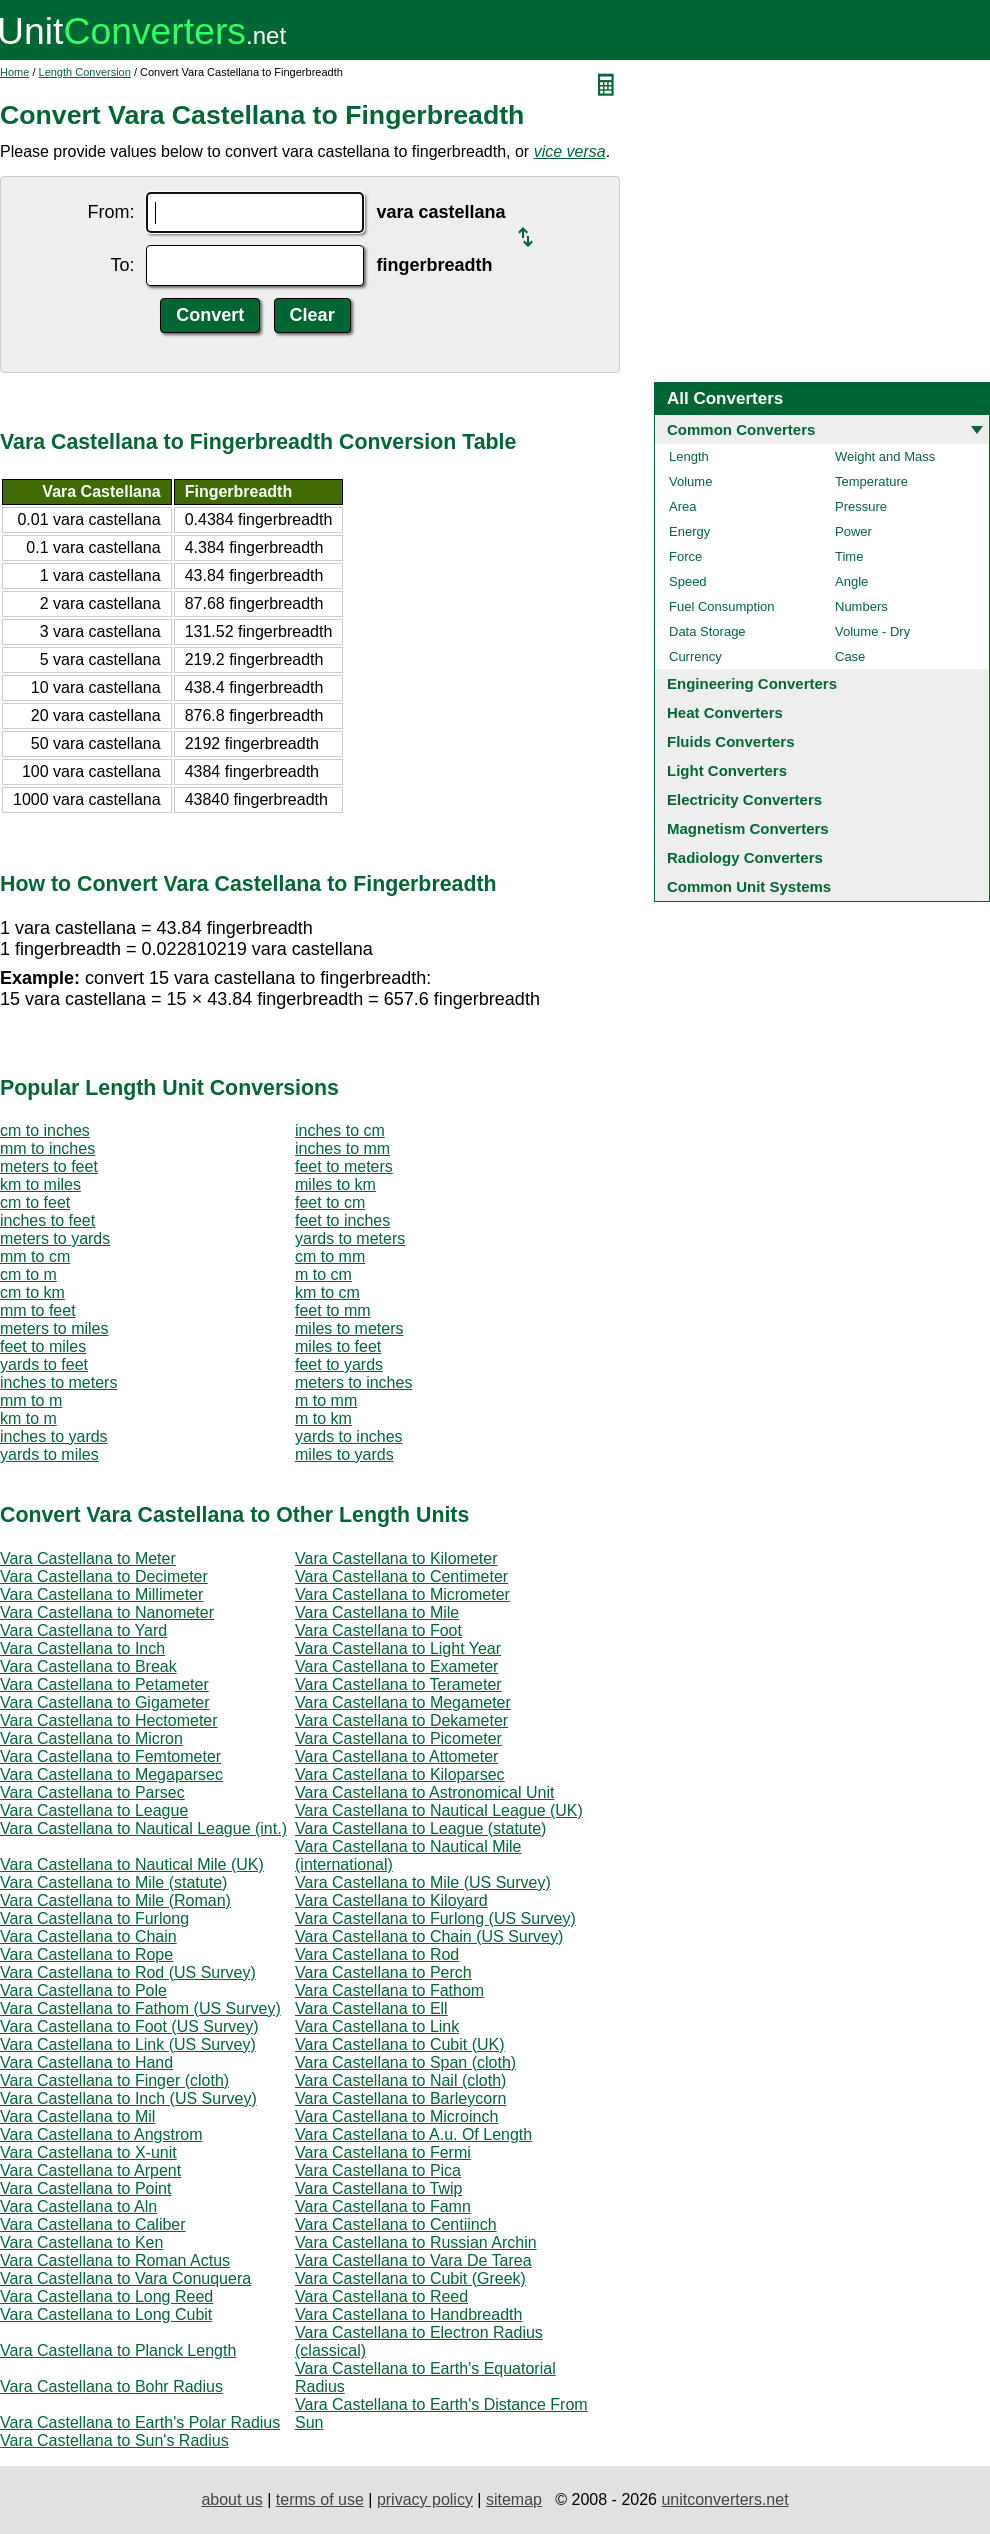 This screenshot has width=990, height=2534. Describe the element at coordinates (378, 1630) in the screenshot. I see `Vara Castellana to Foot` at that location.